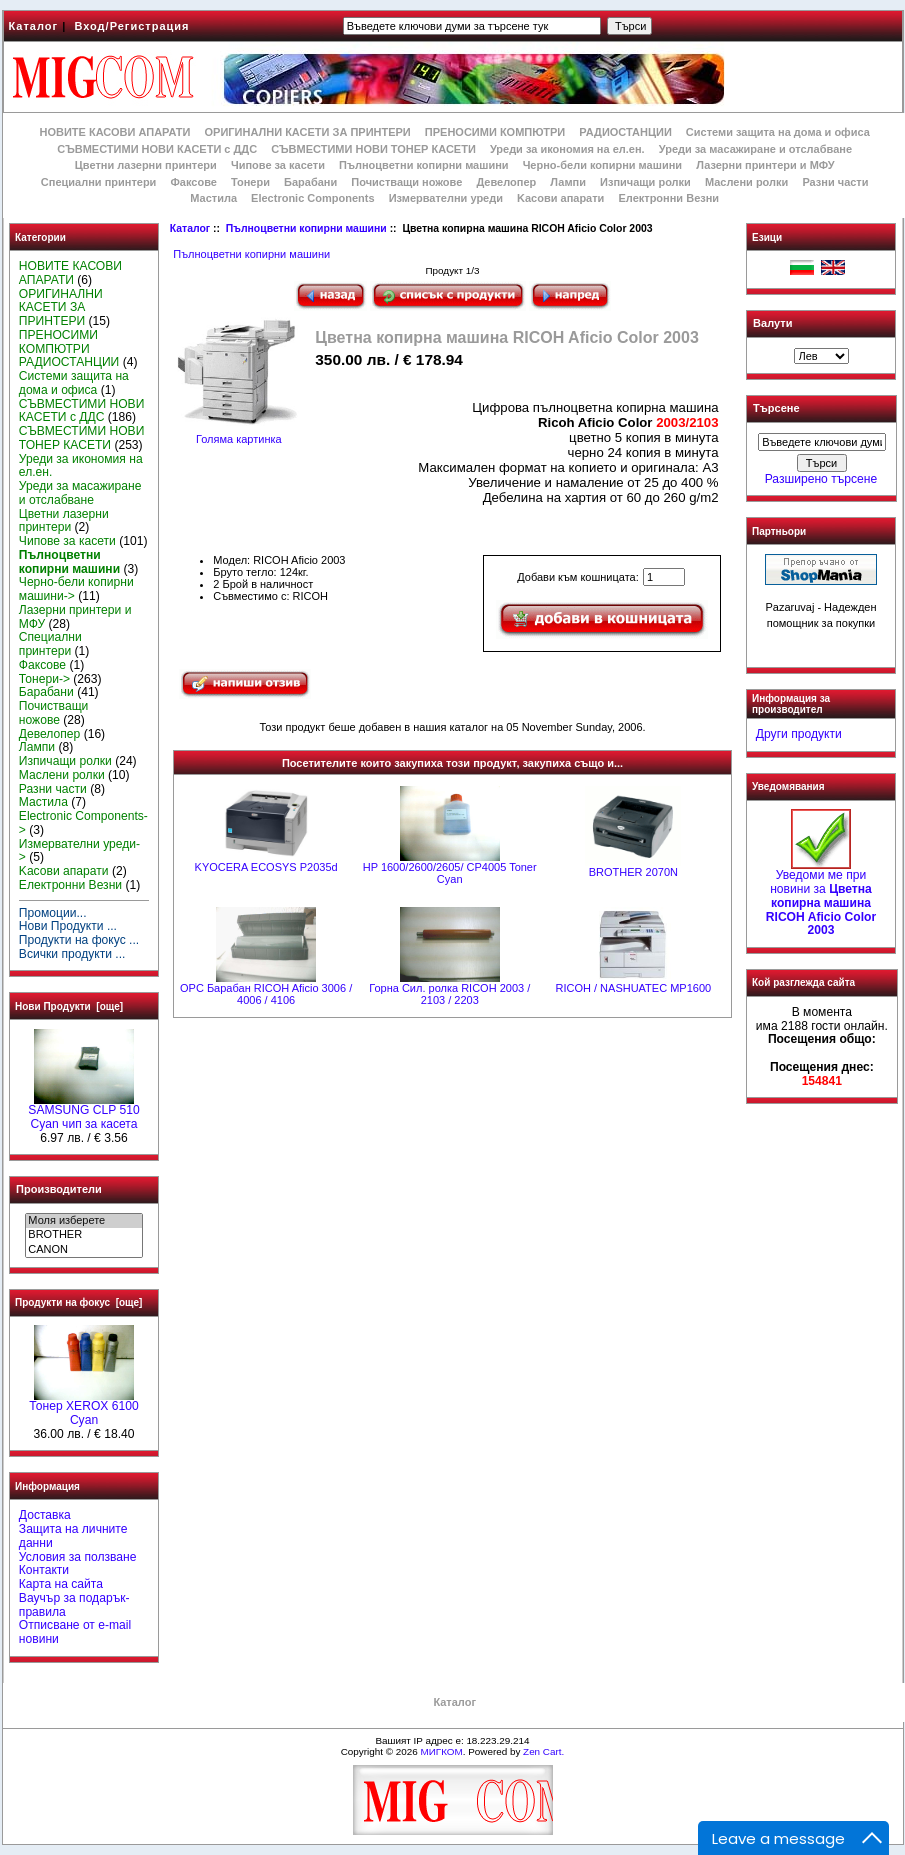 This screenshot has height=1855, width=905. I want to click on Ваучър за подарък-правила, so click(74, 1605).